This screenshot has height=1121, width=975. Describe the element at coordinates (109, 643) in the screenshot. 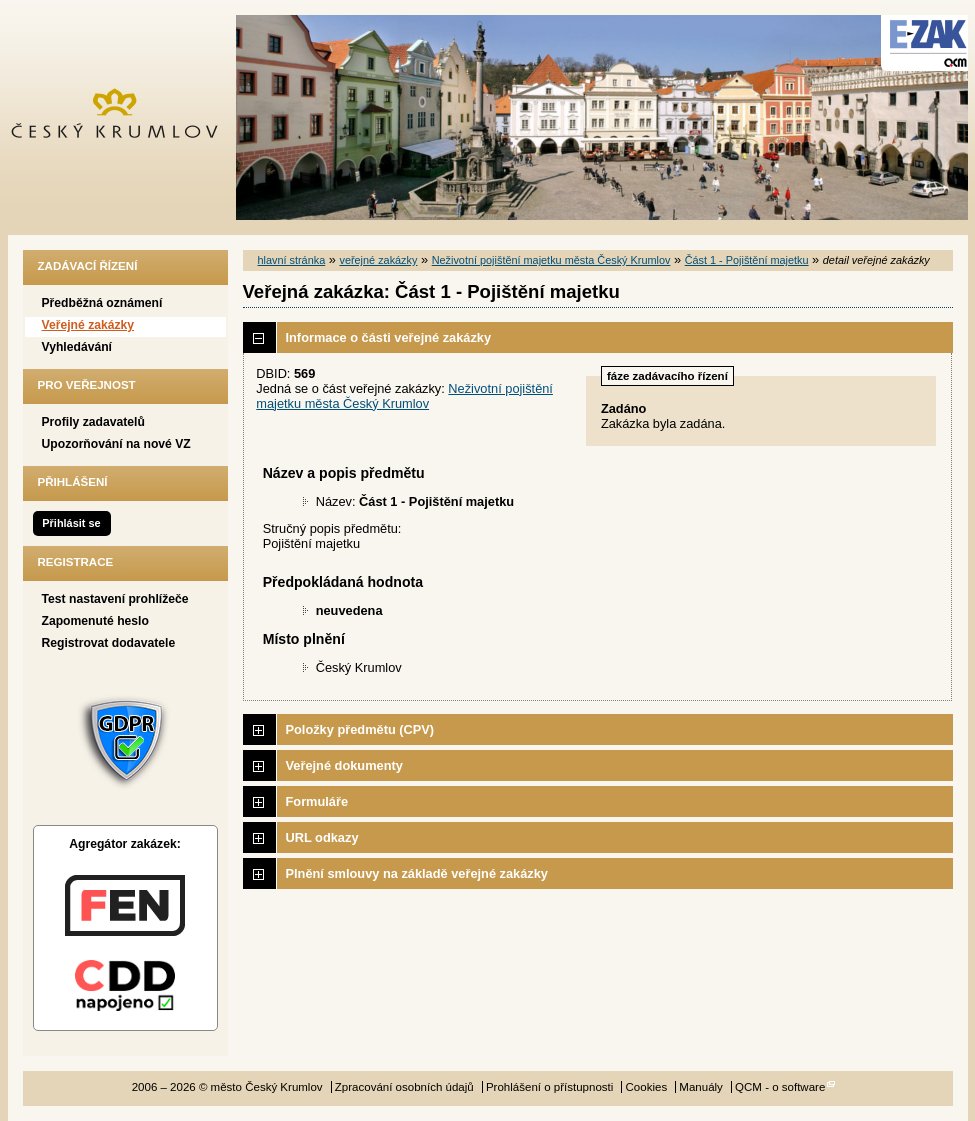

I see `Registrovat dodavatele` at that location.